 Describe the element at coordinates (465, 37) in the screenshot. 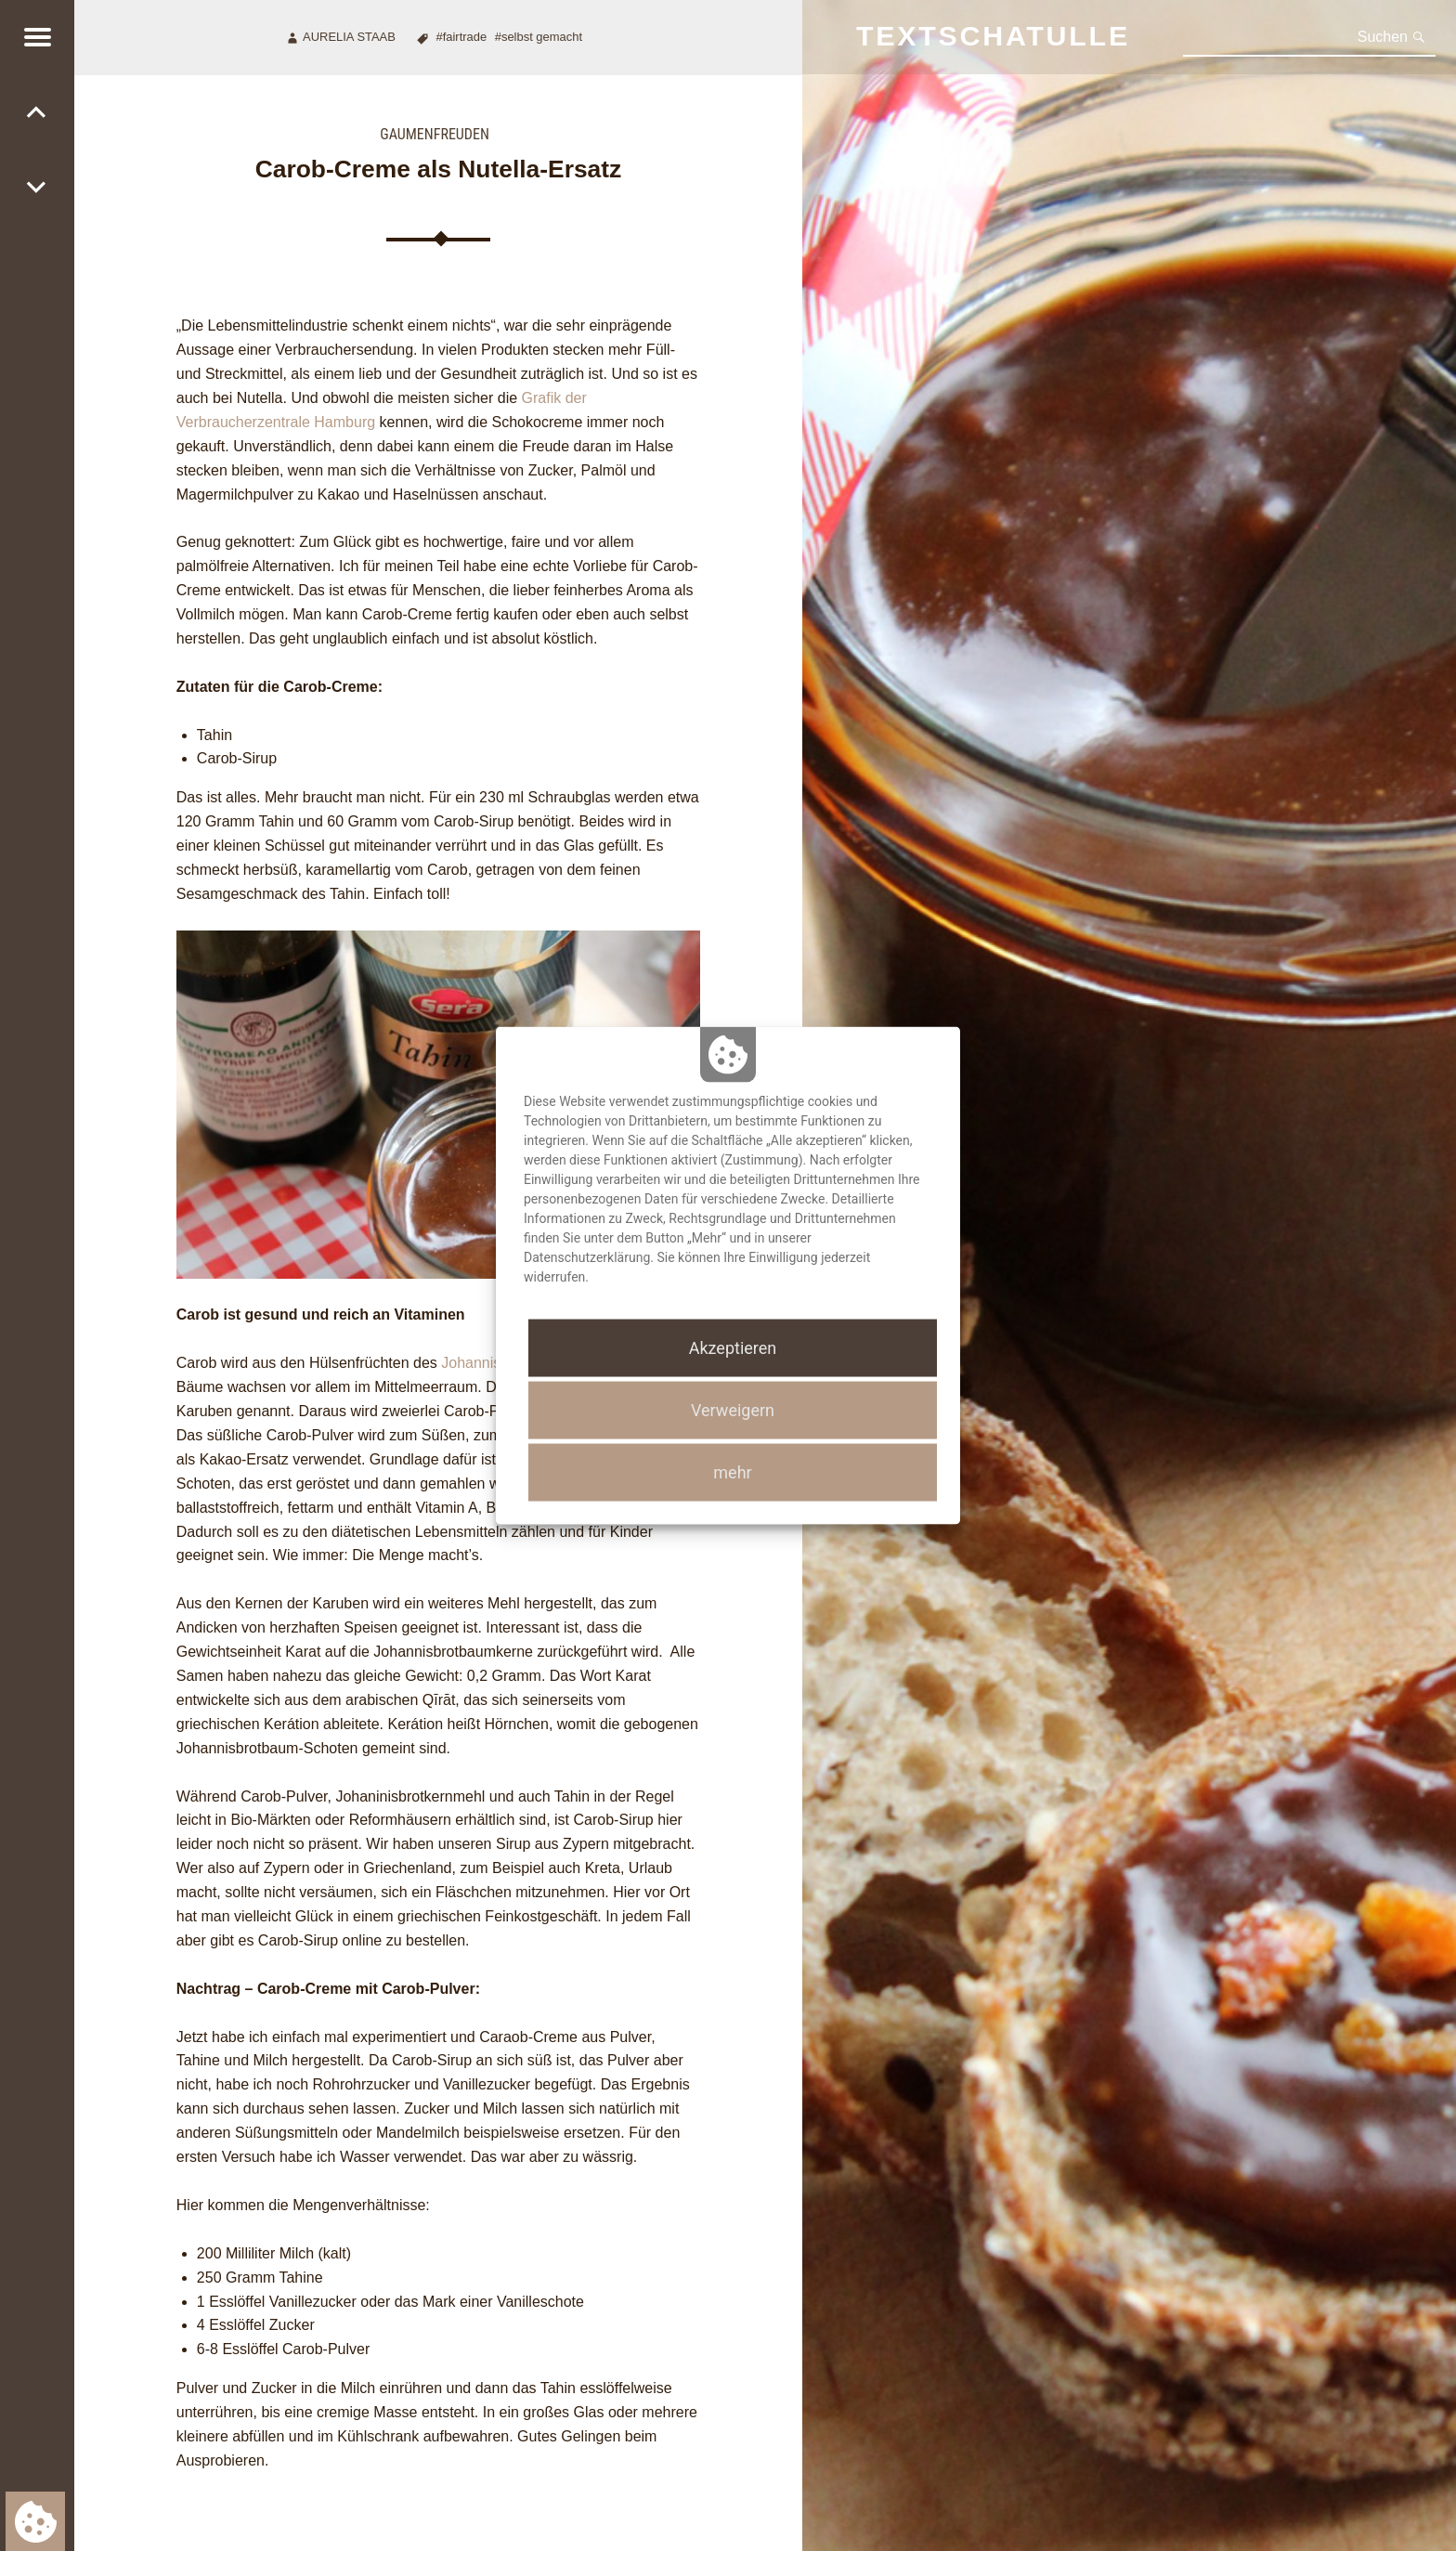

I see `Fairtrade` at that location.